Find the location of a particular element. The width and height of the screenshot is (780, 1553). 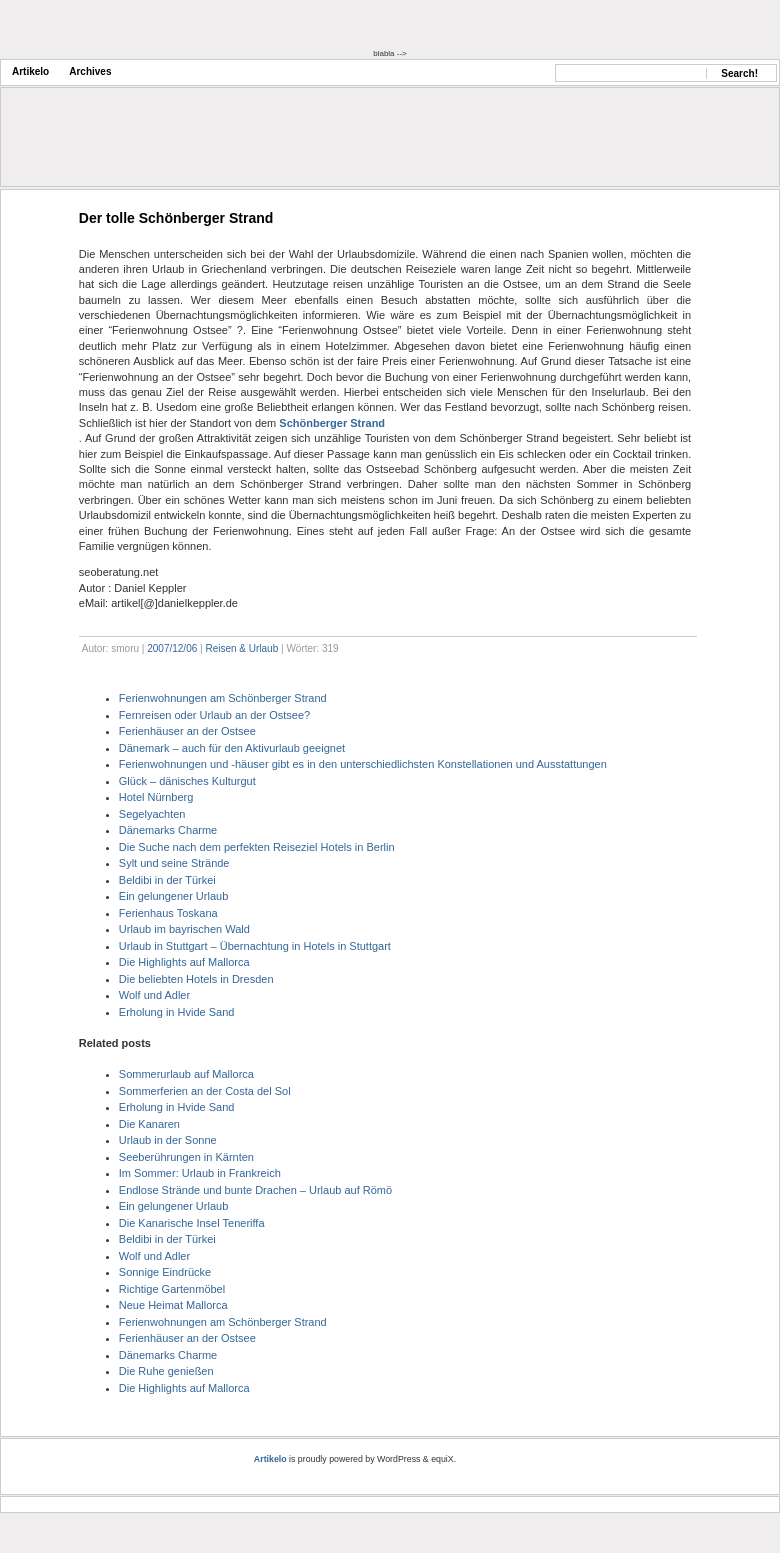

Ferienwohnungen am Schönberger Strand is located at coordinates (223, 698).